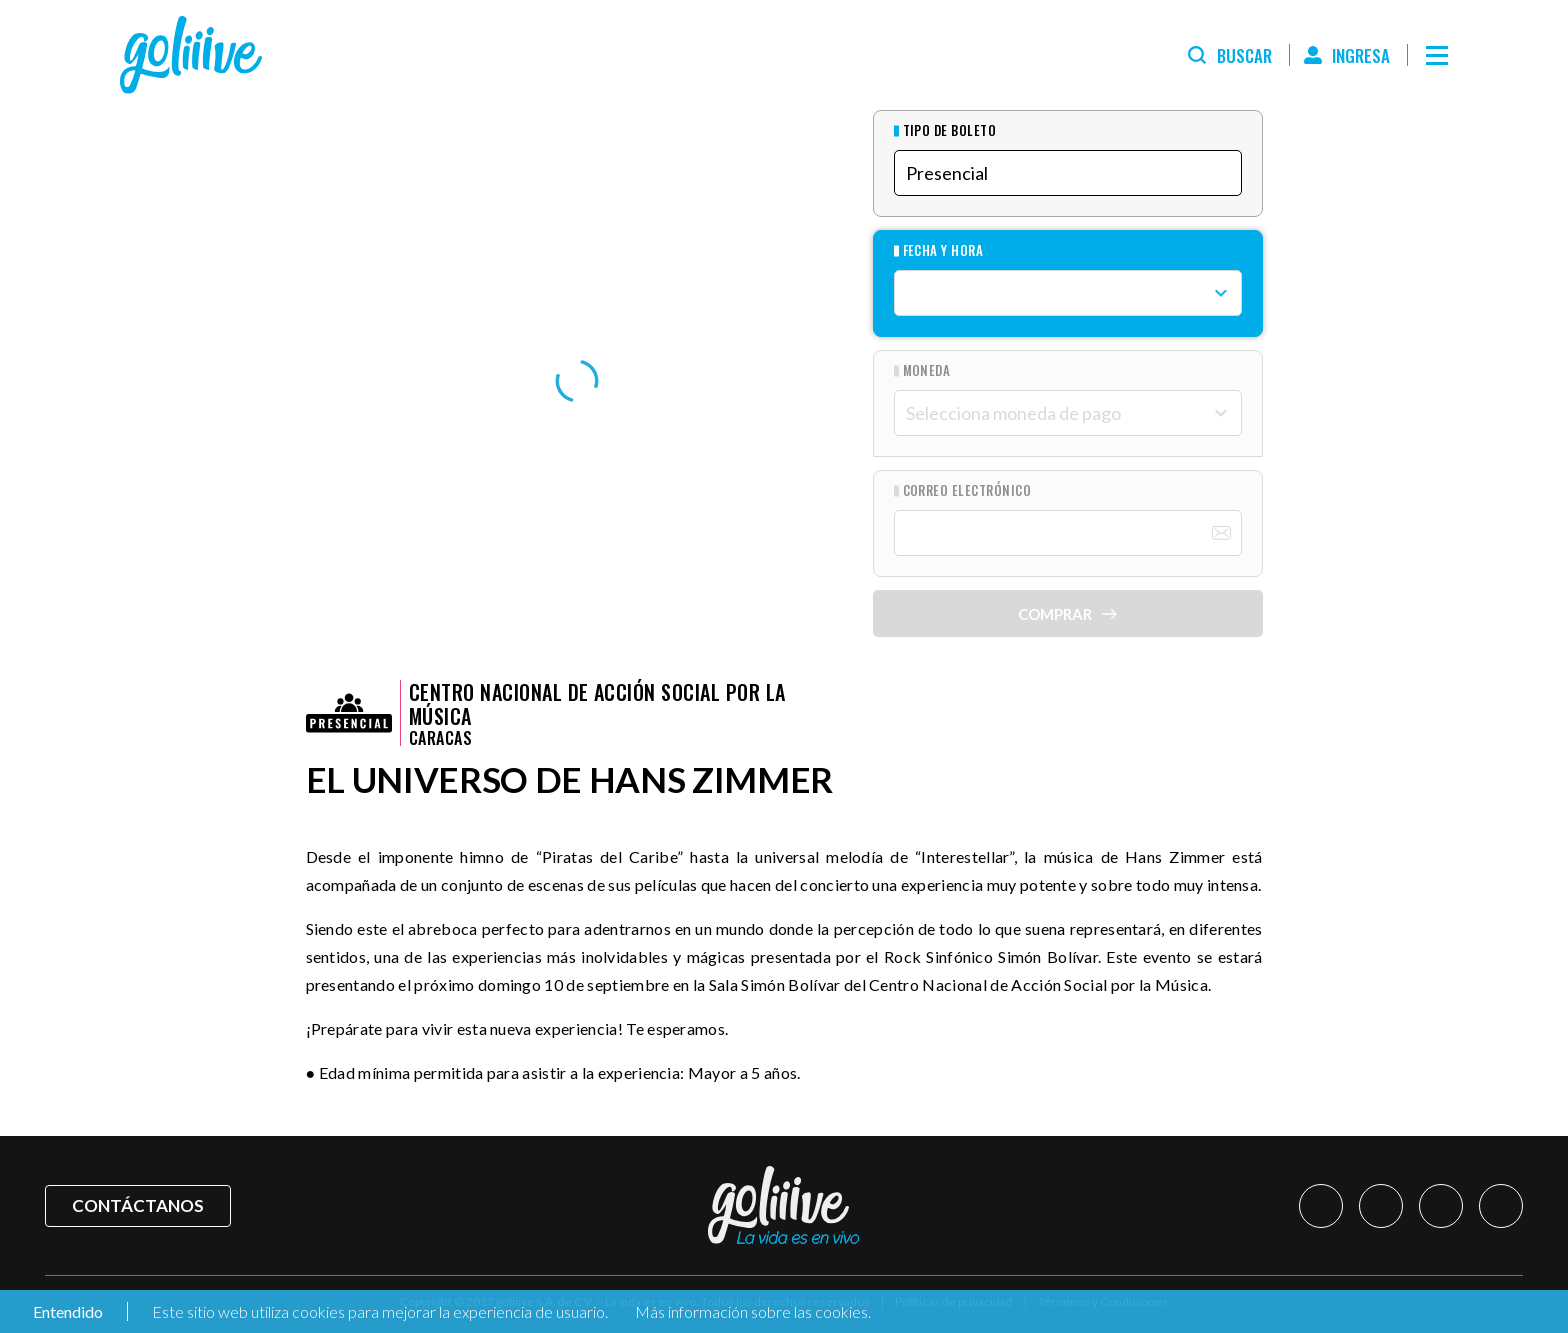 The image size is (1568, 1333). I want to click on [Menú], so click(1437, 55).